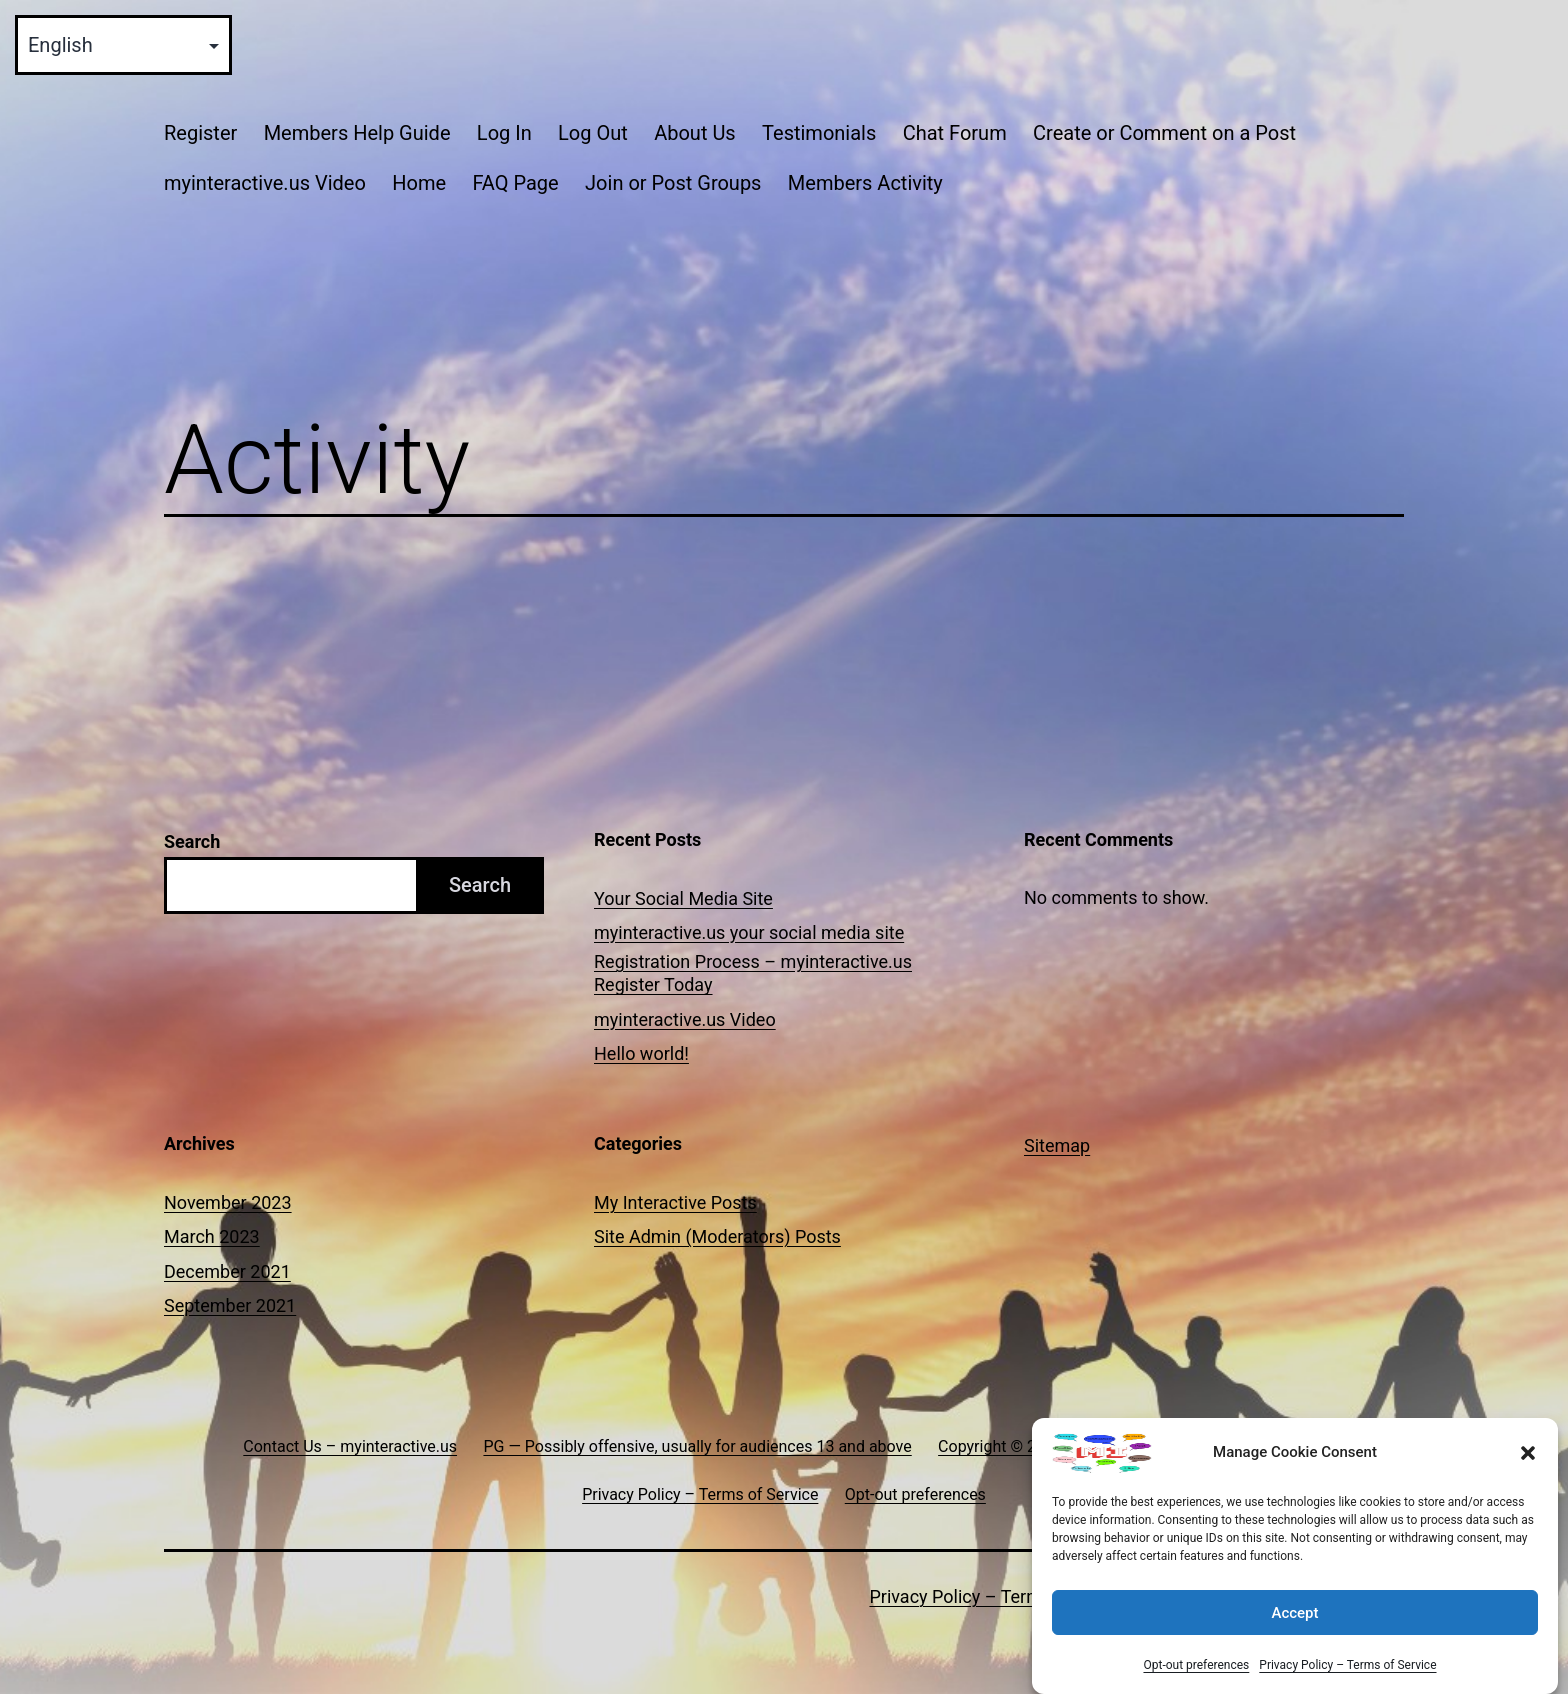 The width and height of the screenshot is (1568, 1694). I want to click on My Interactive Posts, so click(675, 1202).